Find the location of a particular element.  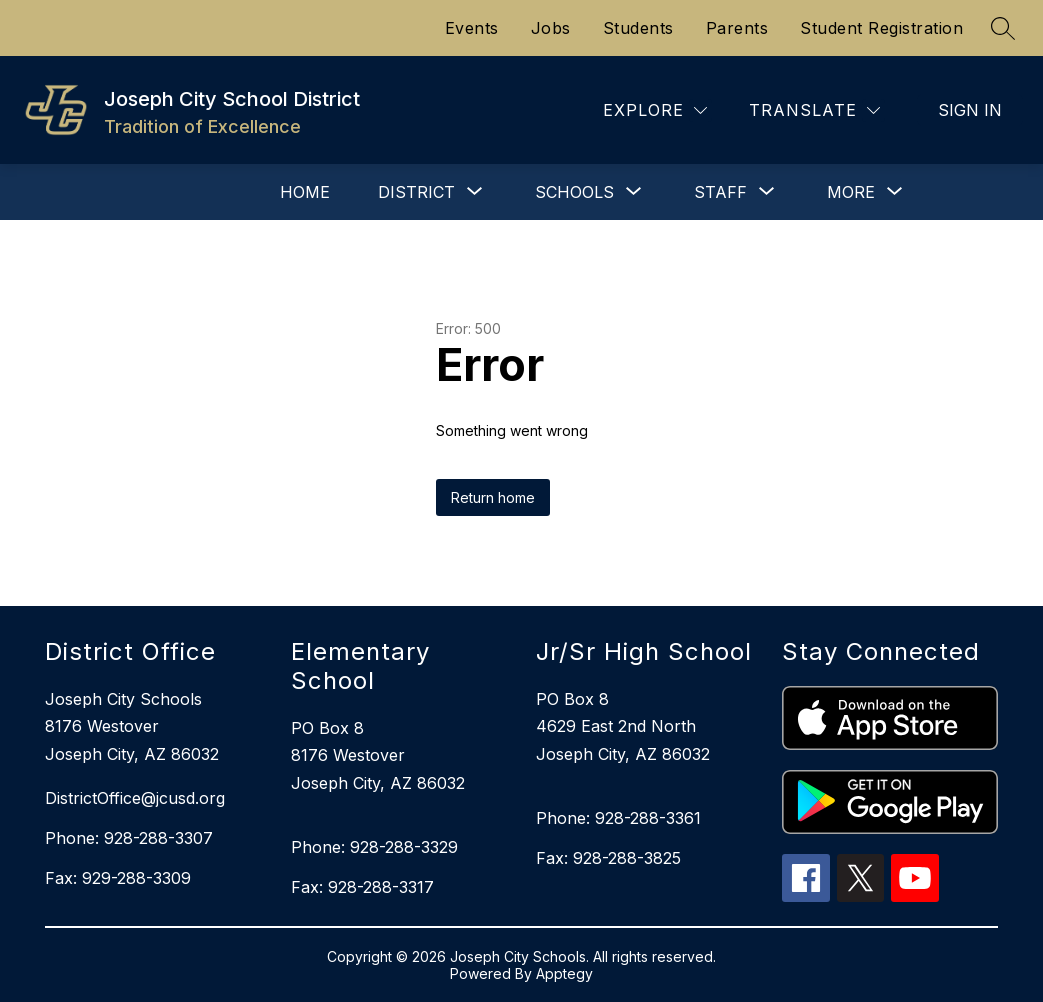

[Show submenu for More] is located at coordinates (851, 192).